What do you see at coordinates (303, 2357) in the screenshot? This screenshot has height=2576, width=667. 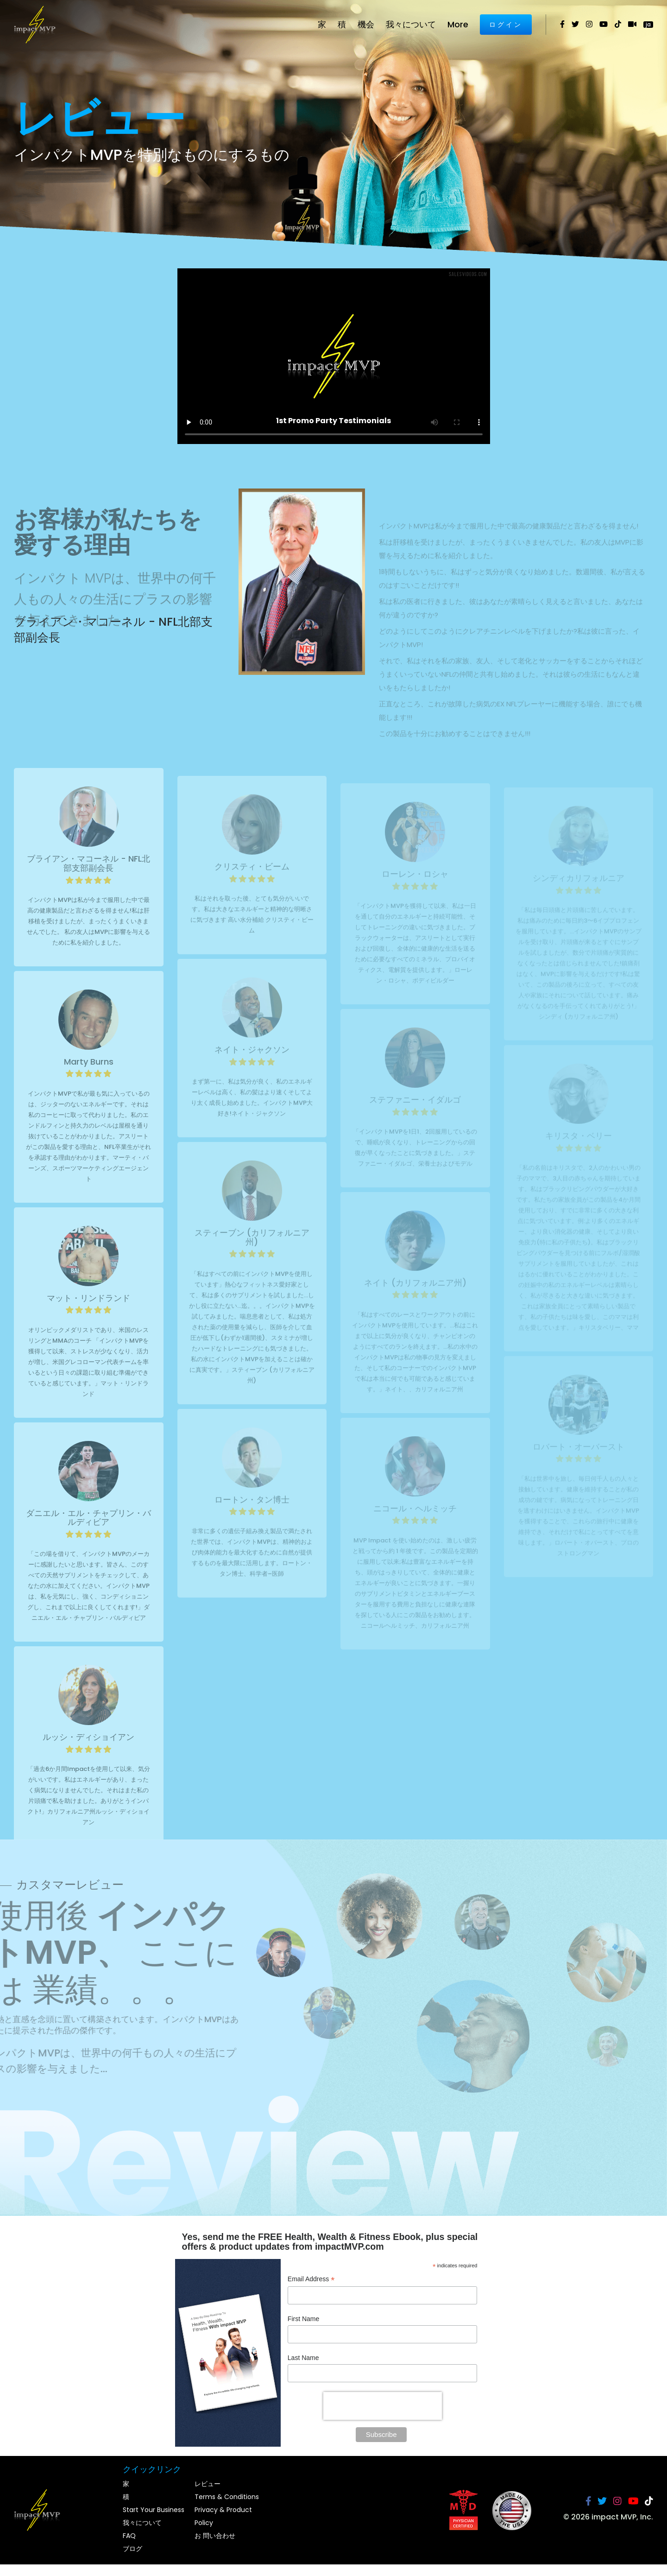 I see `Last Name` at bounding box center [303, 2357].